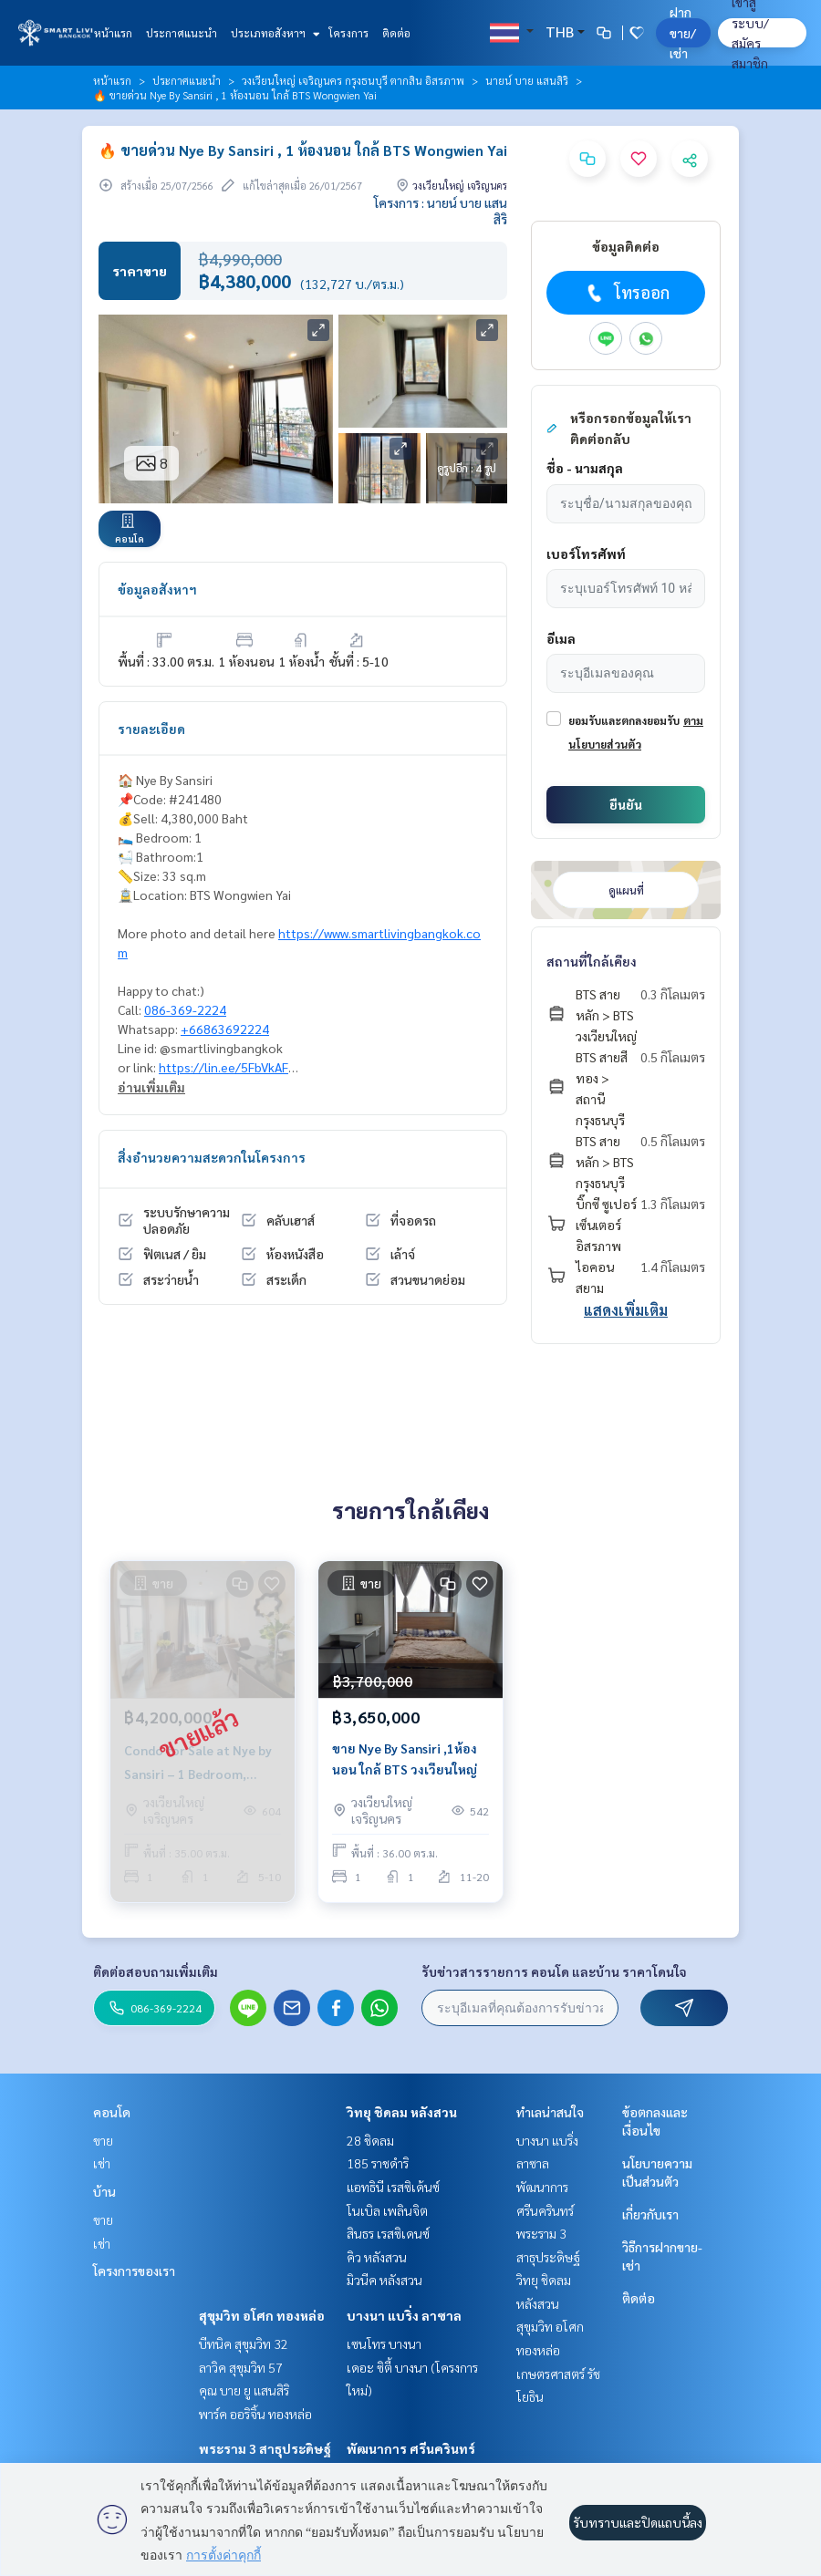  I want to click on รับข่าวสารรายการ คอนโด และบ้าน ราคาโดนใจ, so click(554, 1971).